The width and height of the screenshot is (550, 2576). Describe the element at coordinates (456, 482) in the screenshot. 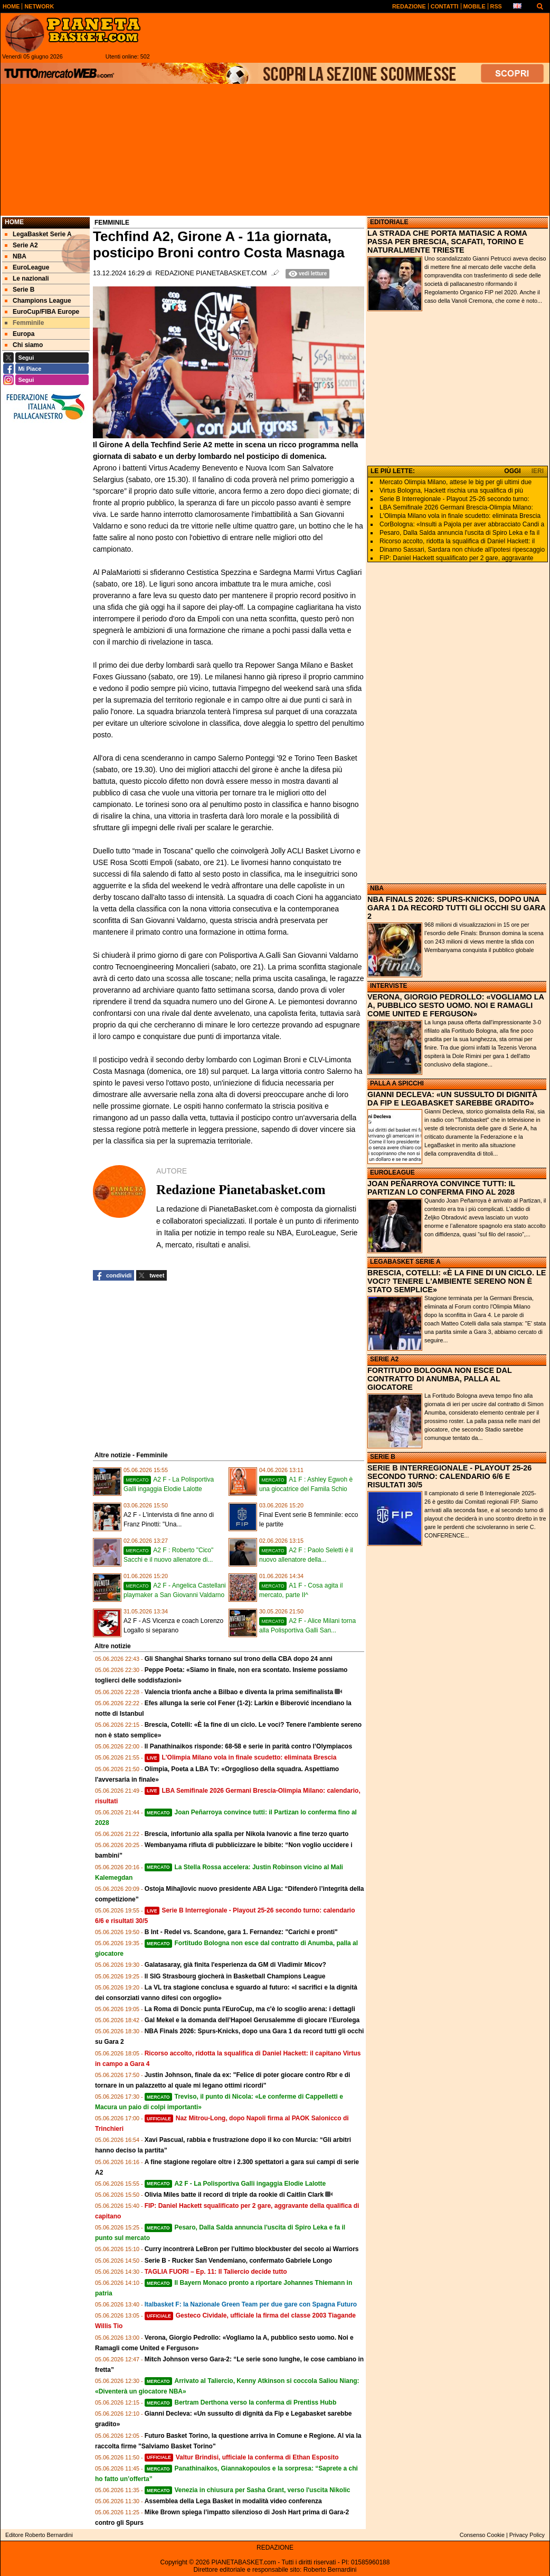

I see `Mercato Olimpia Milano, attese le big per gli ultimi due` at that location.